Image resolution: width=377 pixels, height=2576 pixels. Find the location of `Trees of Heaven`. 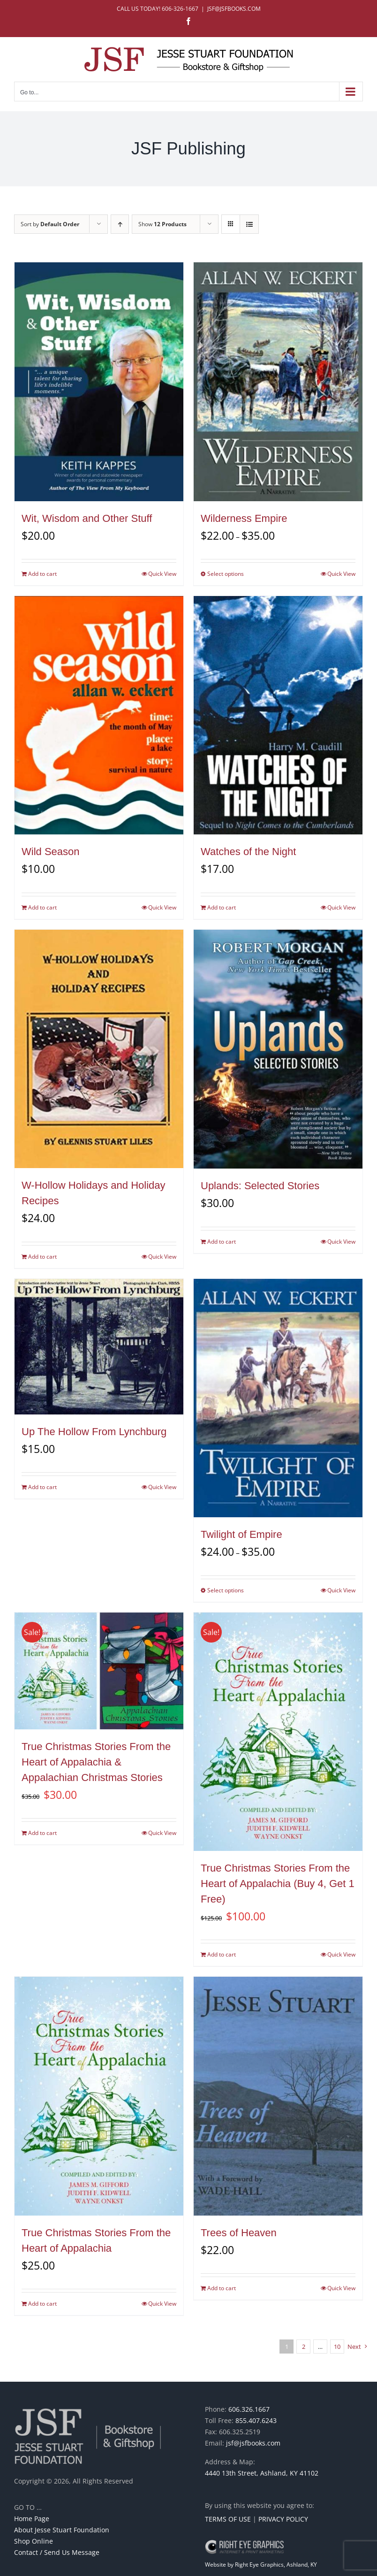

Trees of Heaven is located at coordinates (239, 2233).